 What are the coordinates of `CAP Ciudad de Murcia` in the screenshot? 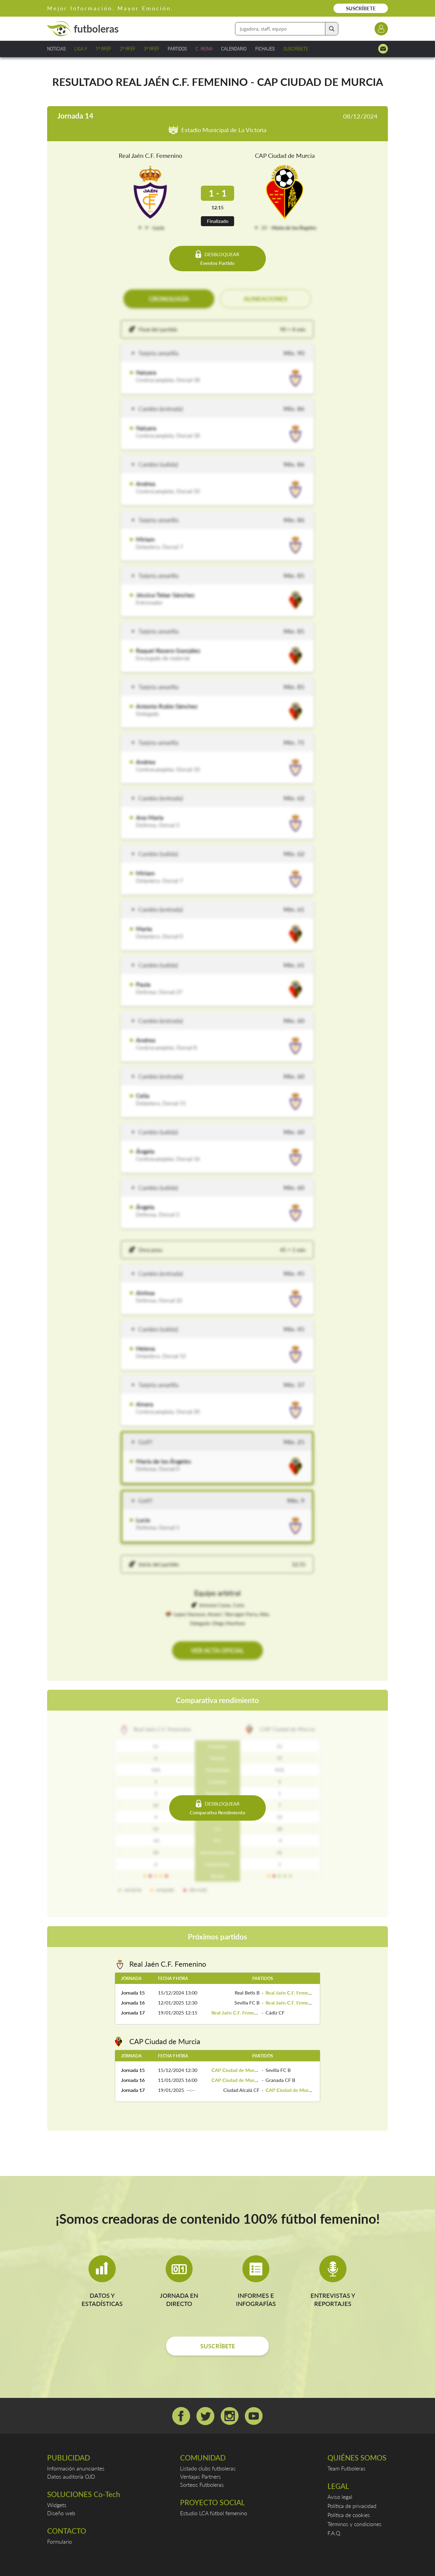 It's located at (285, 155).